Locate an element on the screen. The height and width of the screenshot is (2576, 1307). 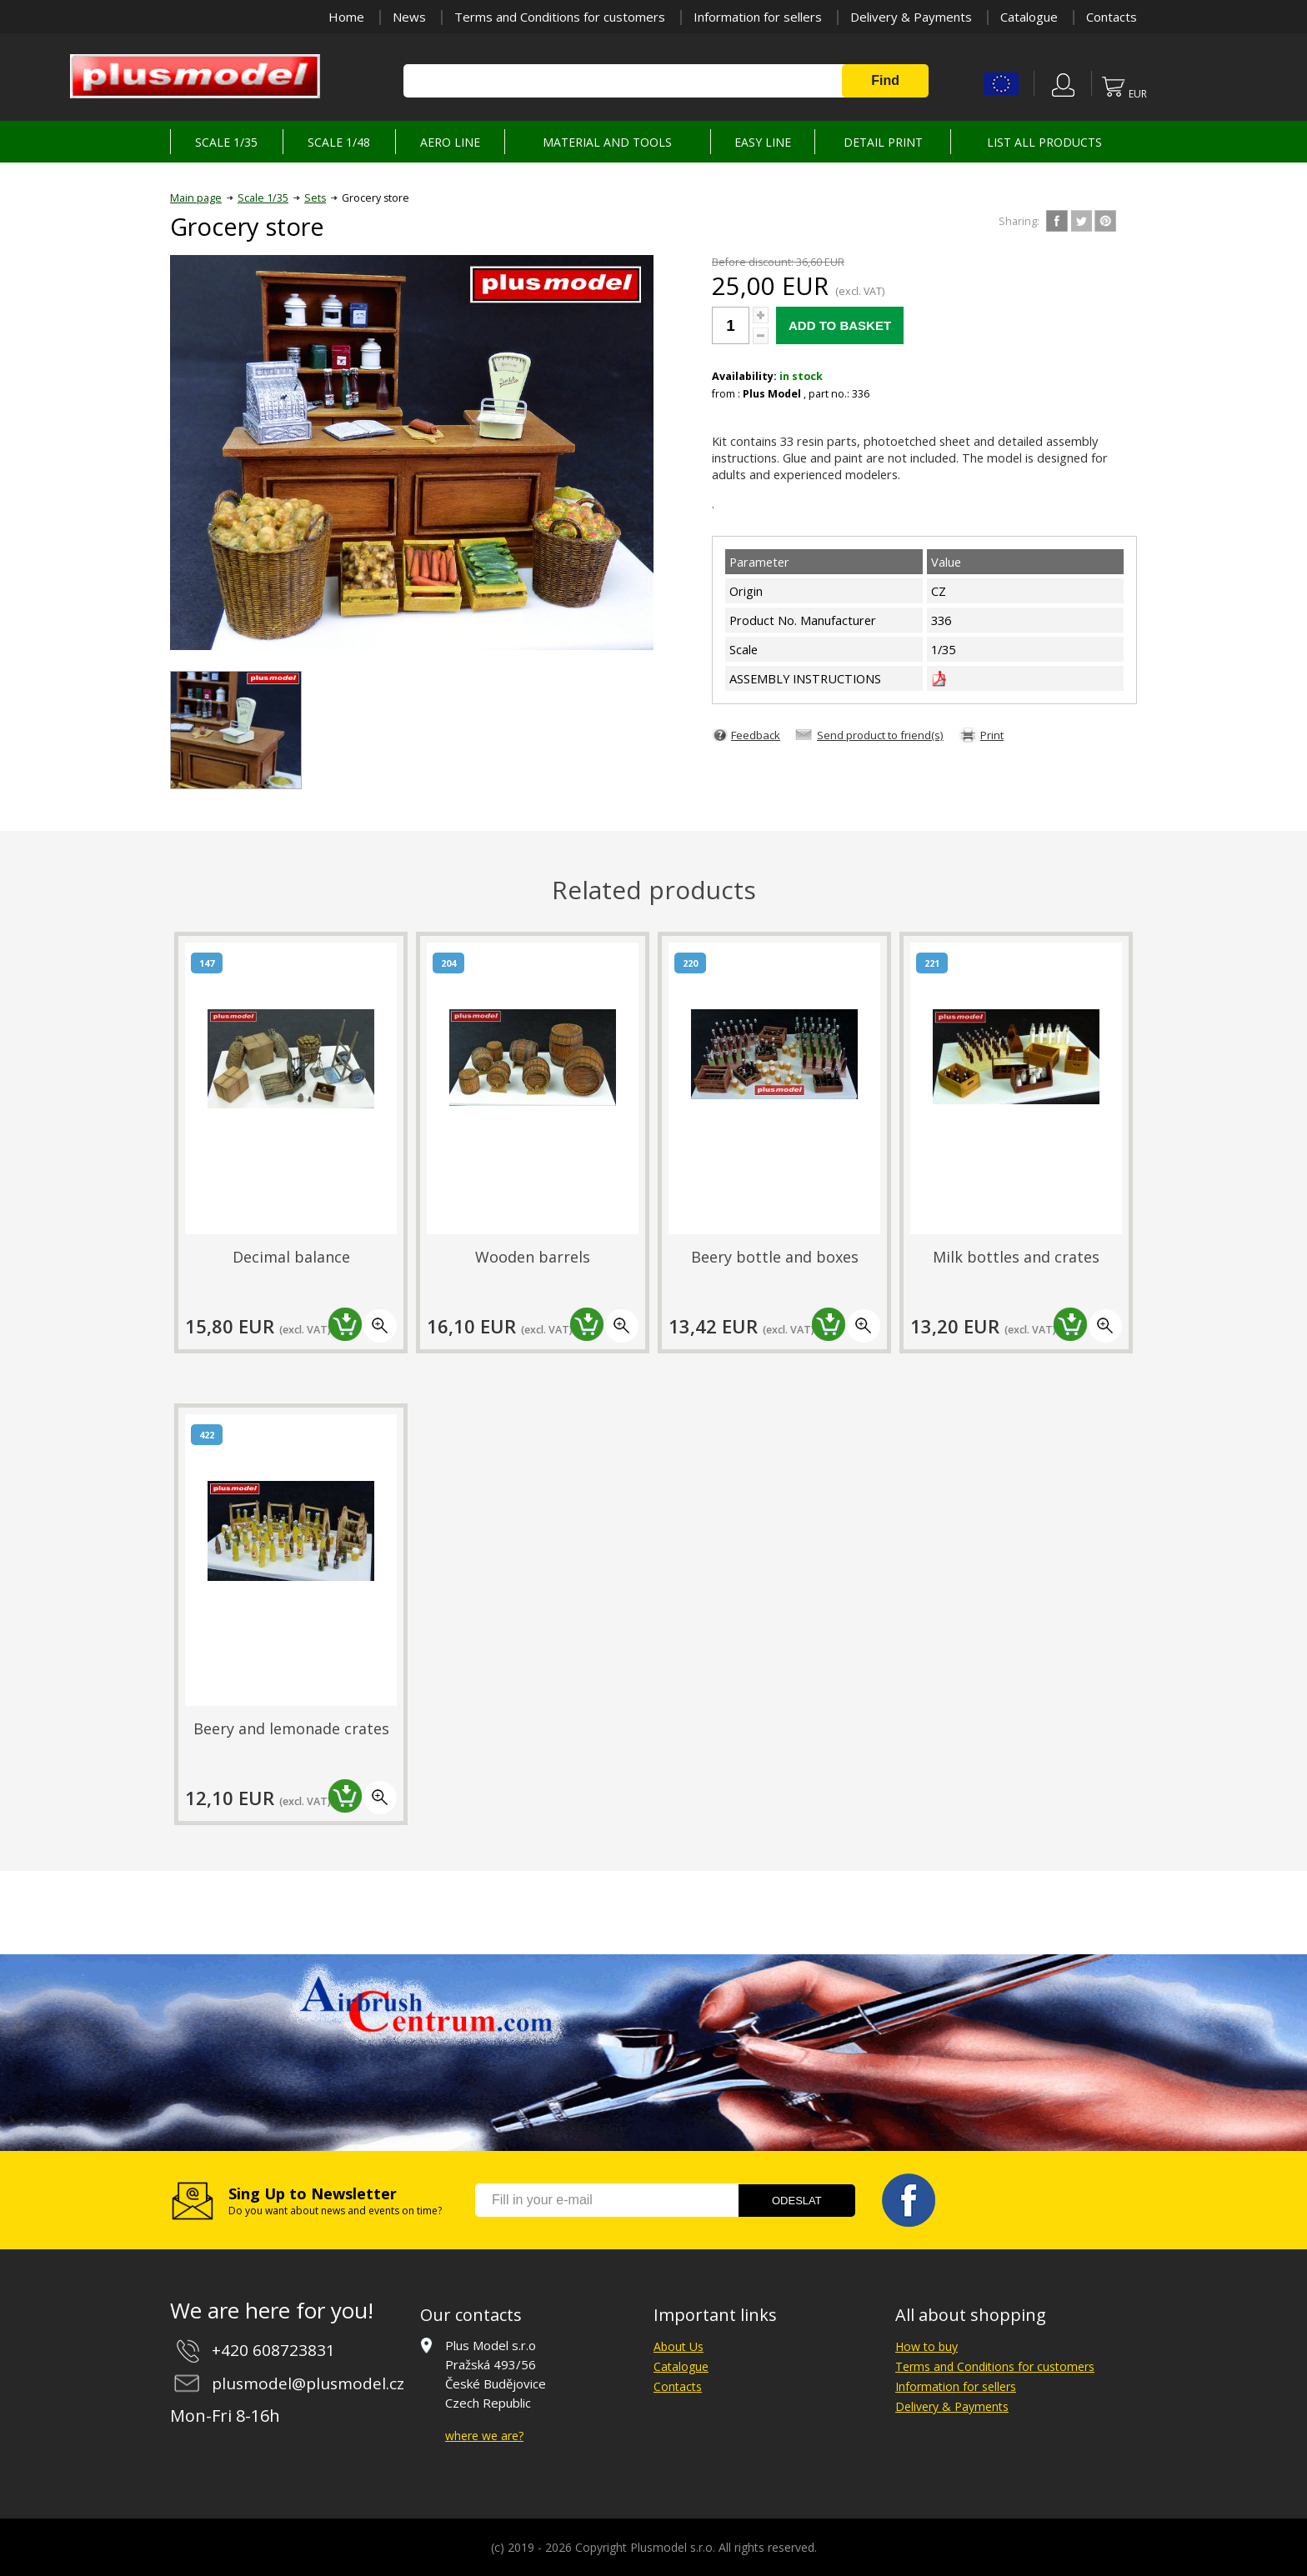
How to buy is located at coordinates (926, 2346).